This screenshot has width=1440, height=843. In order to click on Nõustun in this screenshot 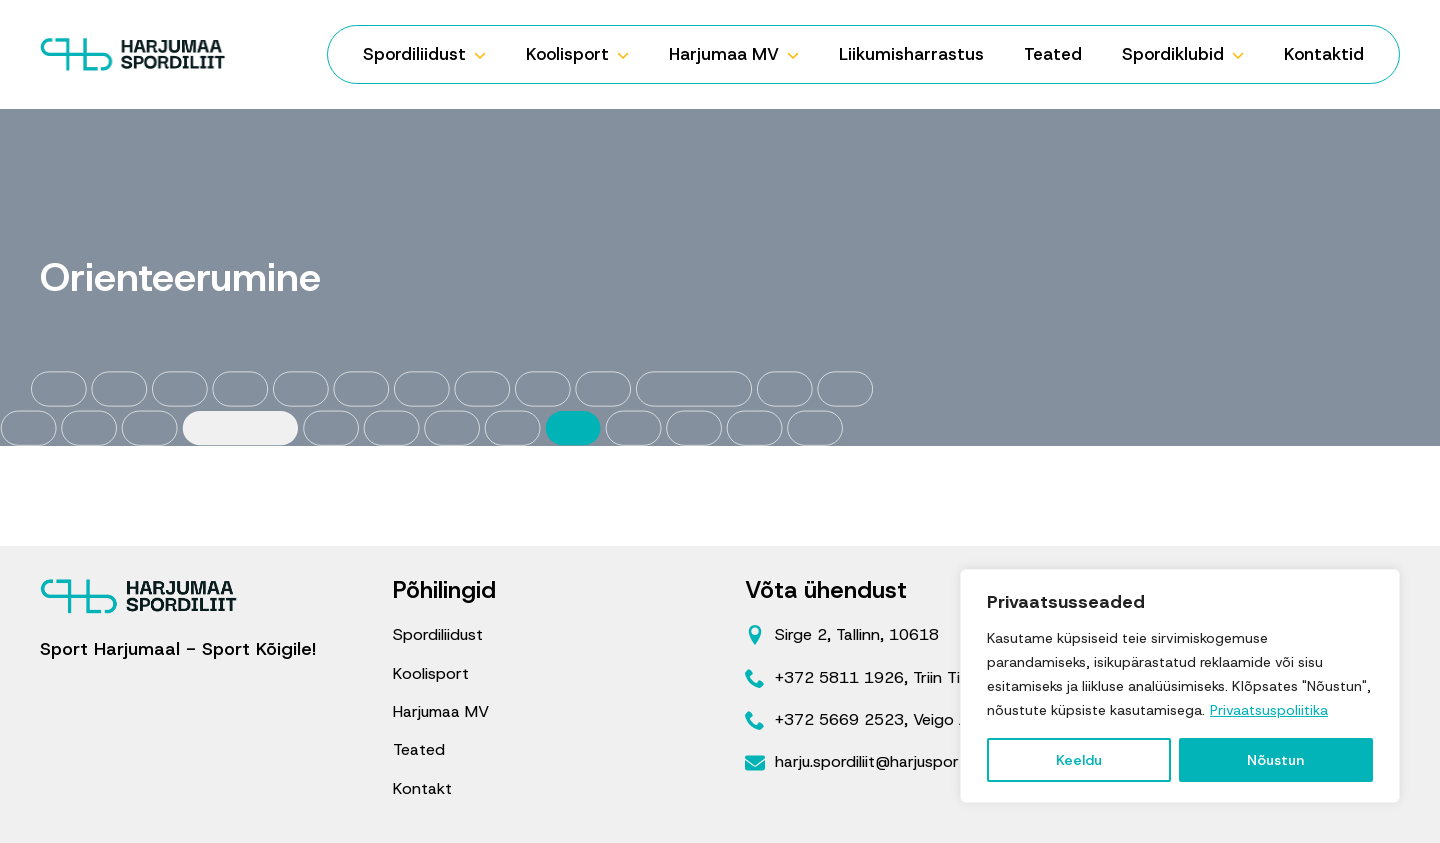, I will do `click(1275, 760)`.